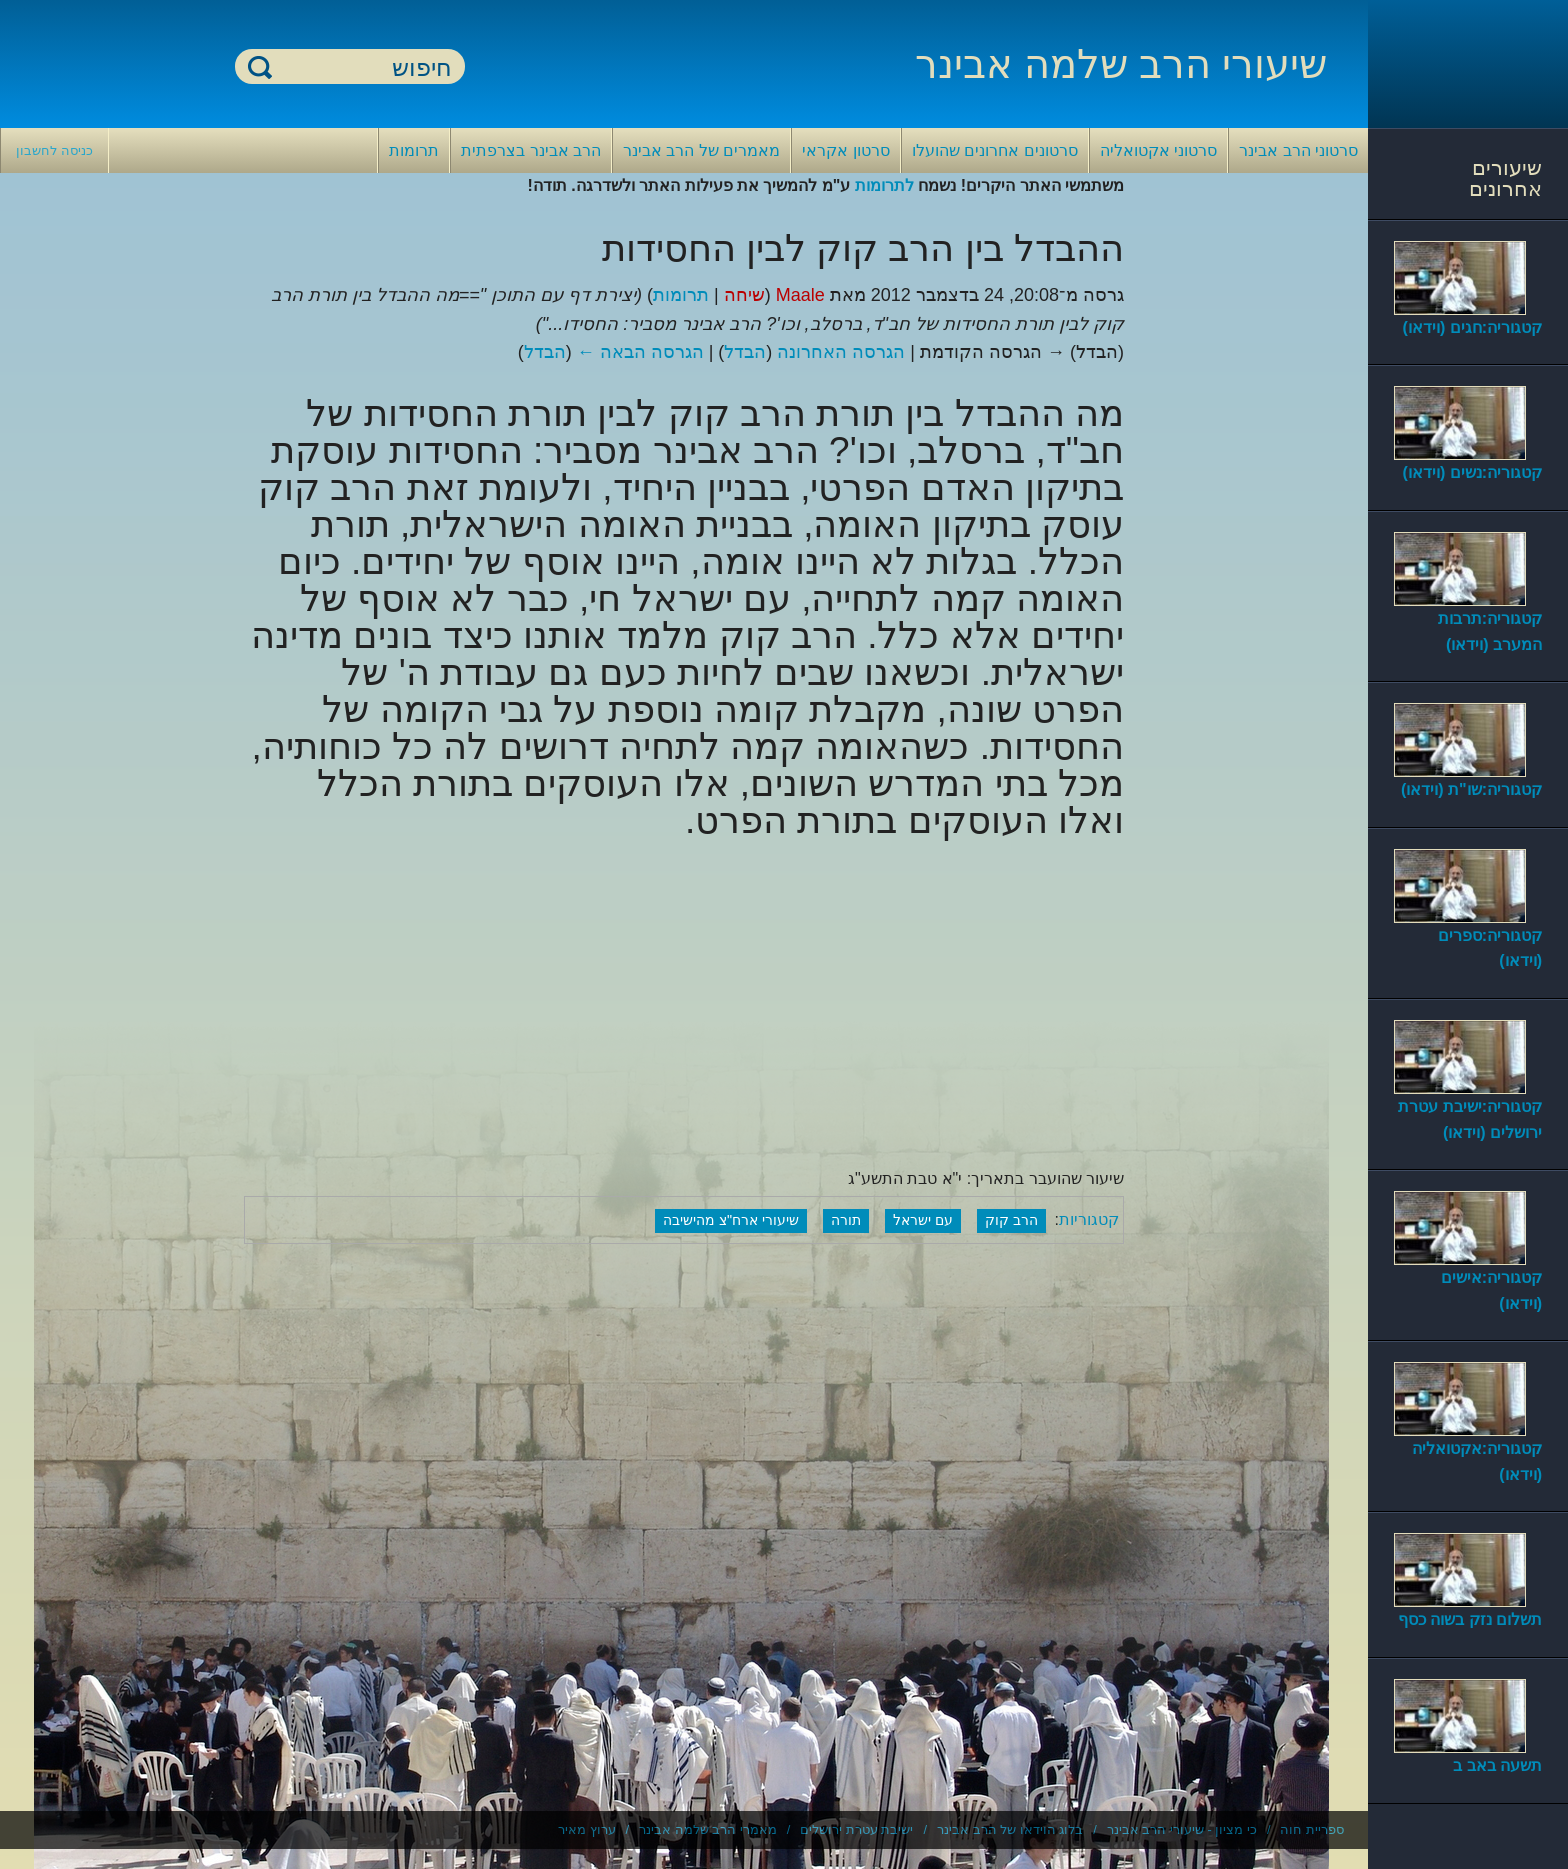  I want to click on סרטוני אקטואליה, so click(1158, 150).